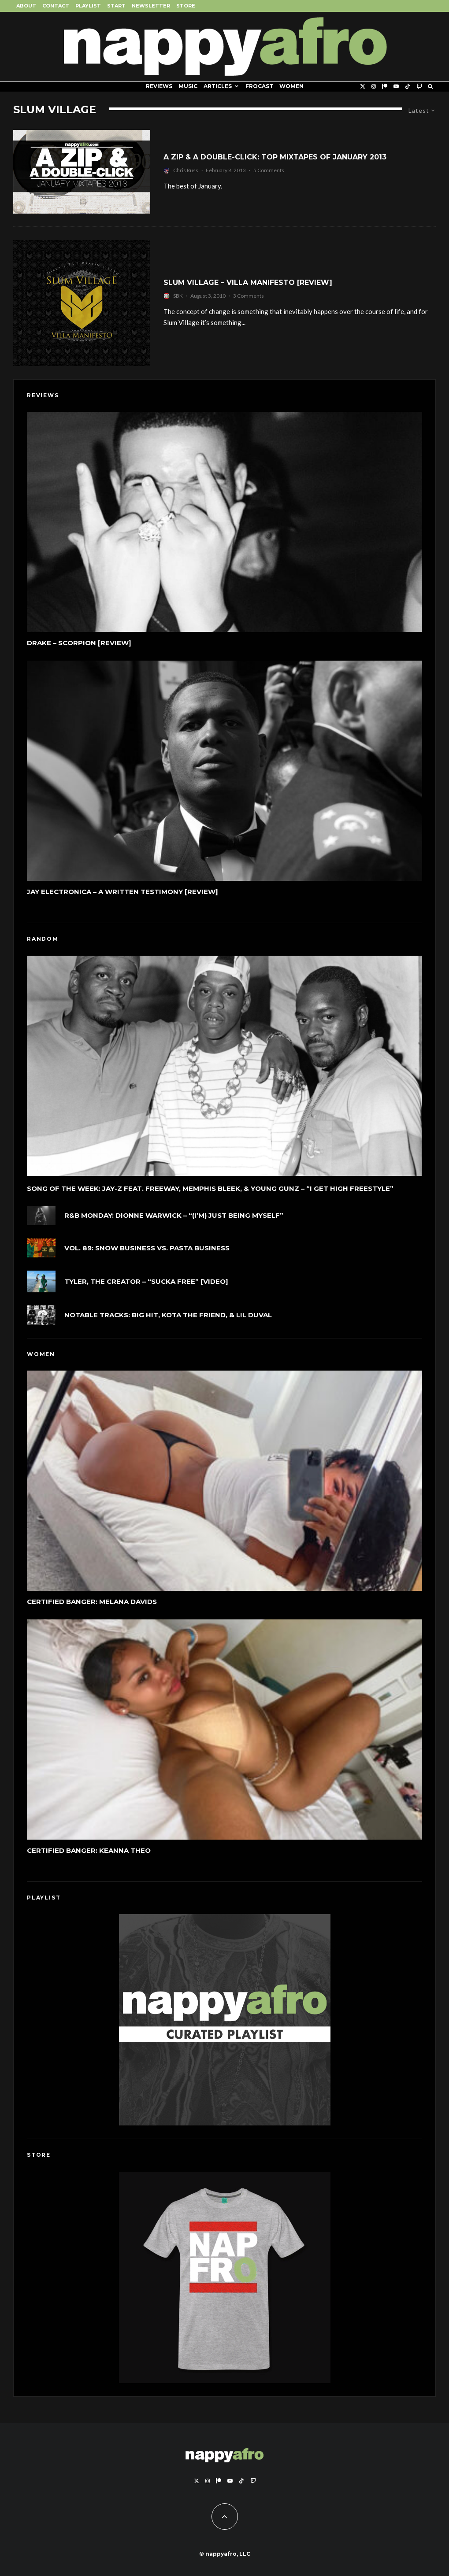  What do you see at coordinates (373, 86) in the screenshot?
I see `[Instagram]` at bounding box center [373, 86].